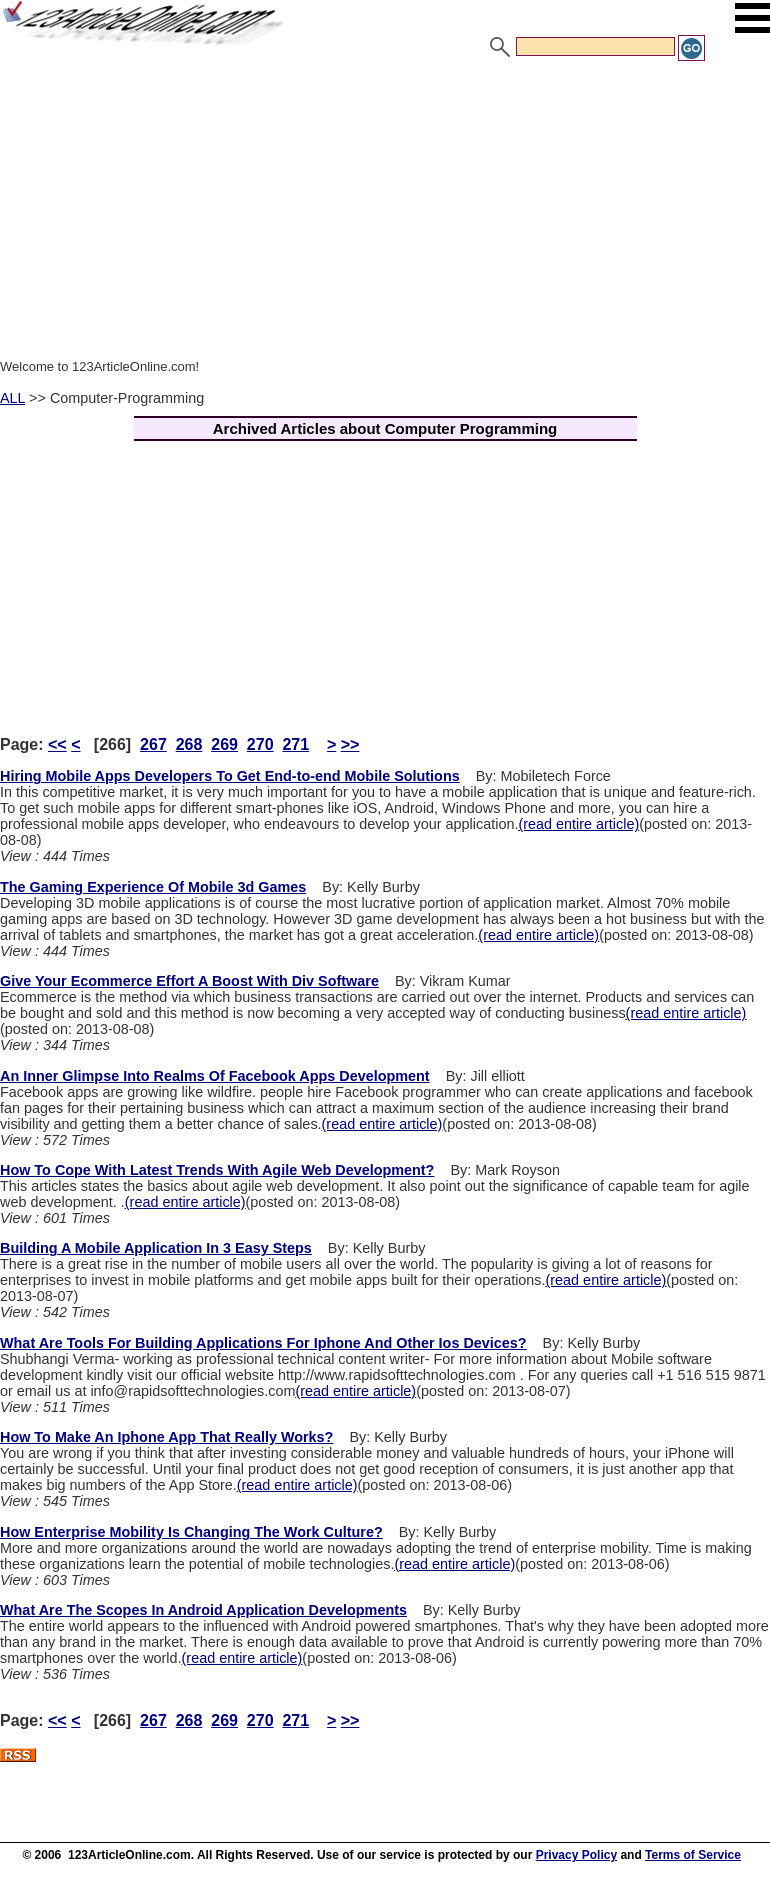  I want to click on An Inner Glimpse Into Realms Of Facebook Apps Development, so click(215, 1076).